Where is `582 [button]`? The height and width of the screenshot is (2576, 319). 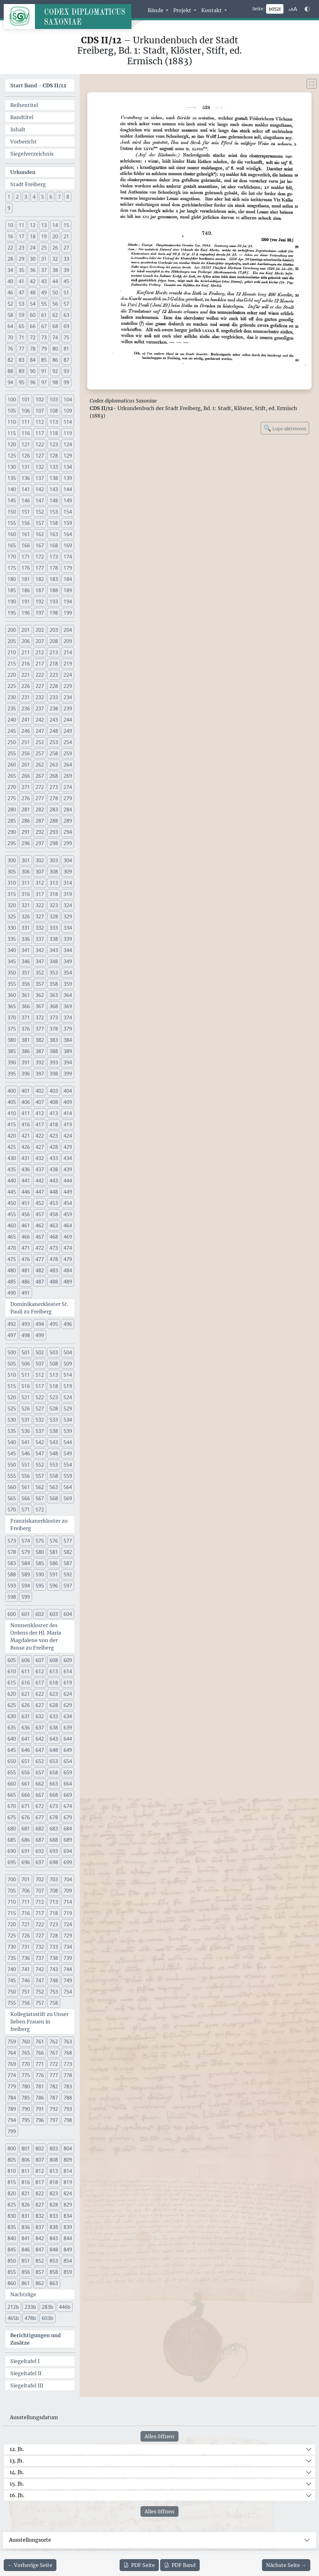
582 [button] is located at coordinates (68, 1552).